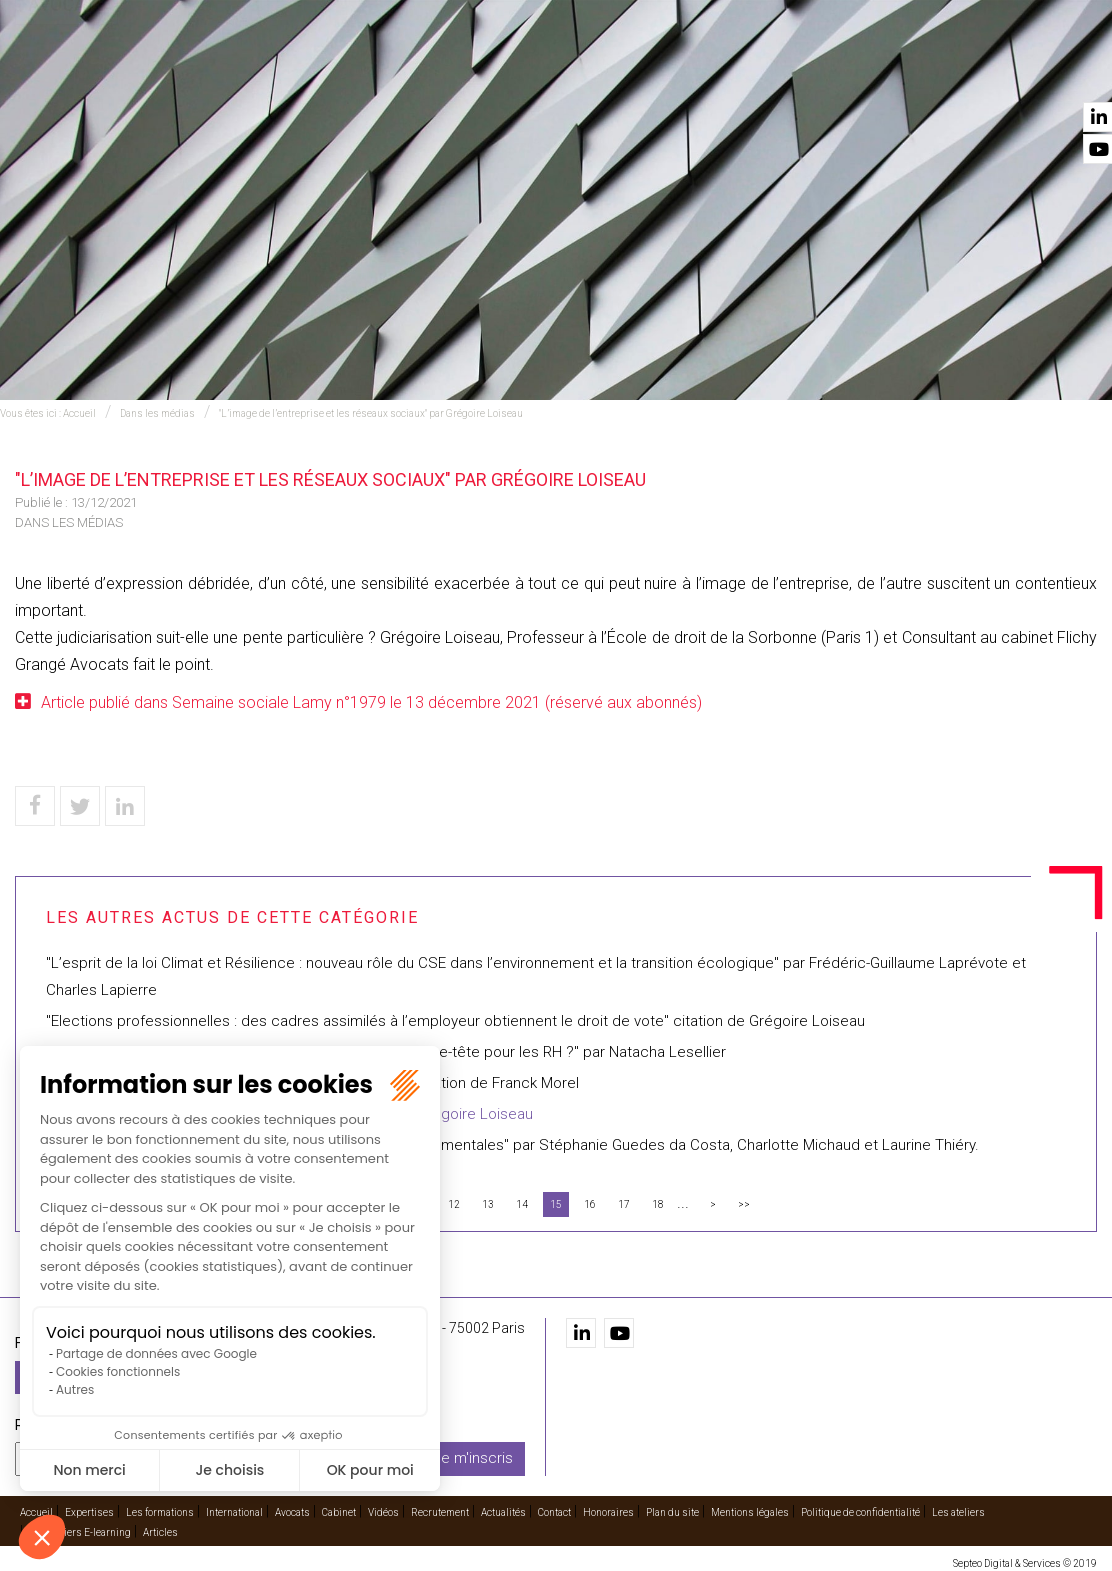  I want to click on 15, so click(556, 1204).